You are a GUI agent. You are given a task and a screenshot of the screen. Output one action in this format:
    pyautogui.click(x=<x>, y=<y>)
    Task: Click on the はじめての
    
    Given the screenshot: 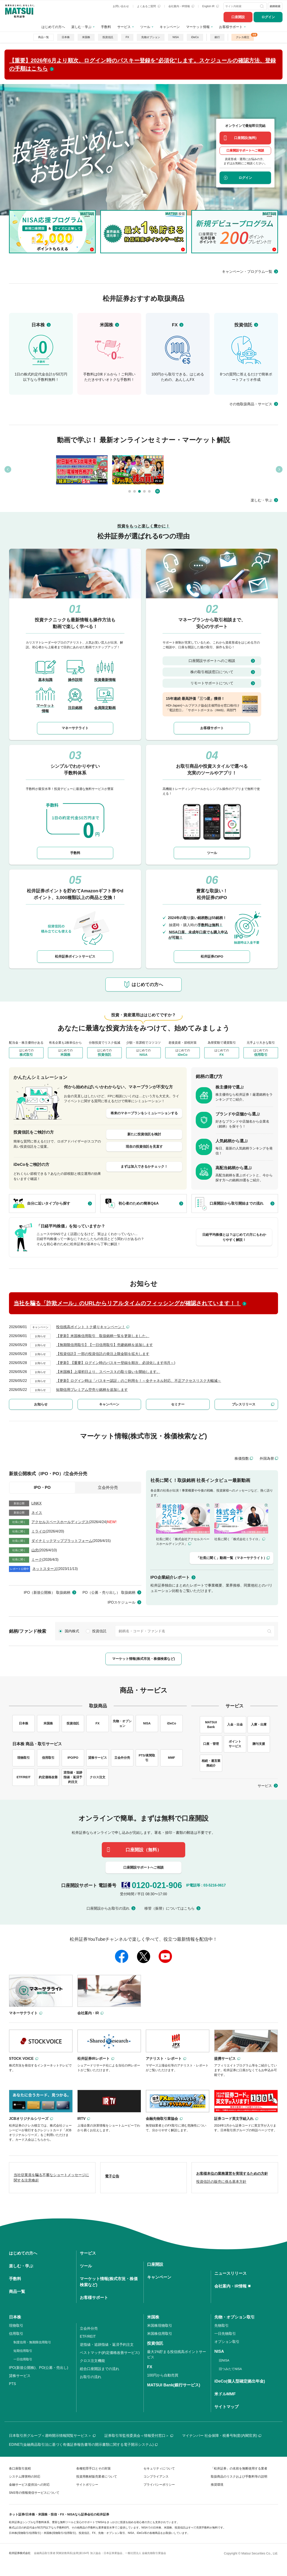 What is the action you would take?
    pyautogui.click(x=26, y=1053)
    